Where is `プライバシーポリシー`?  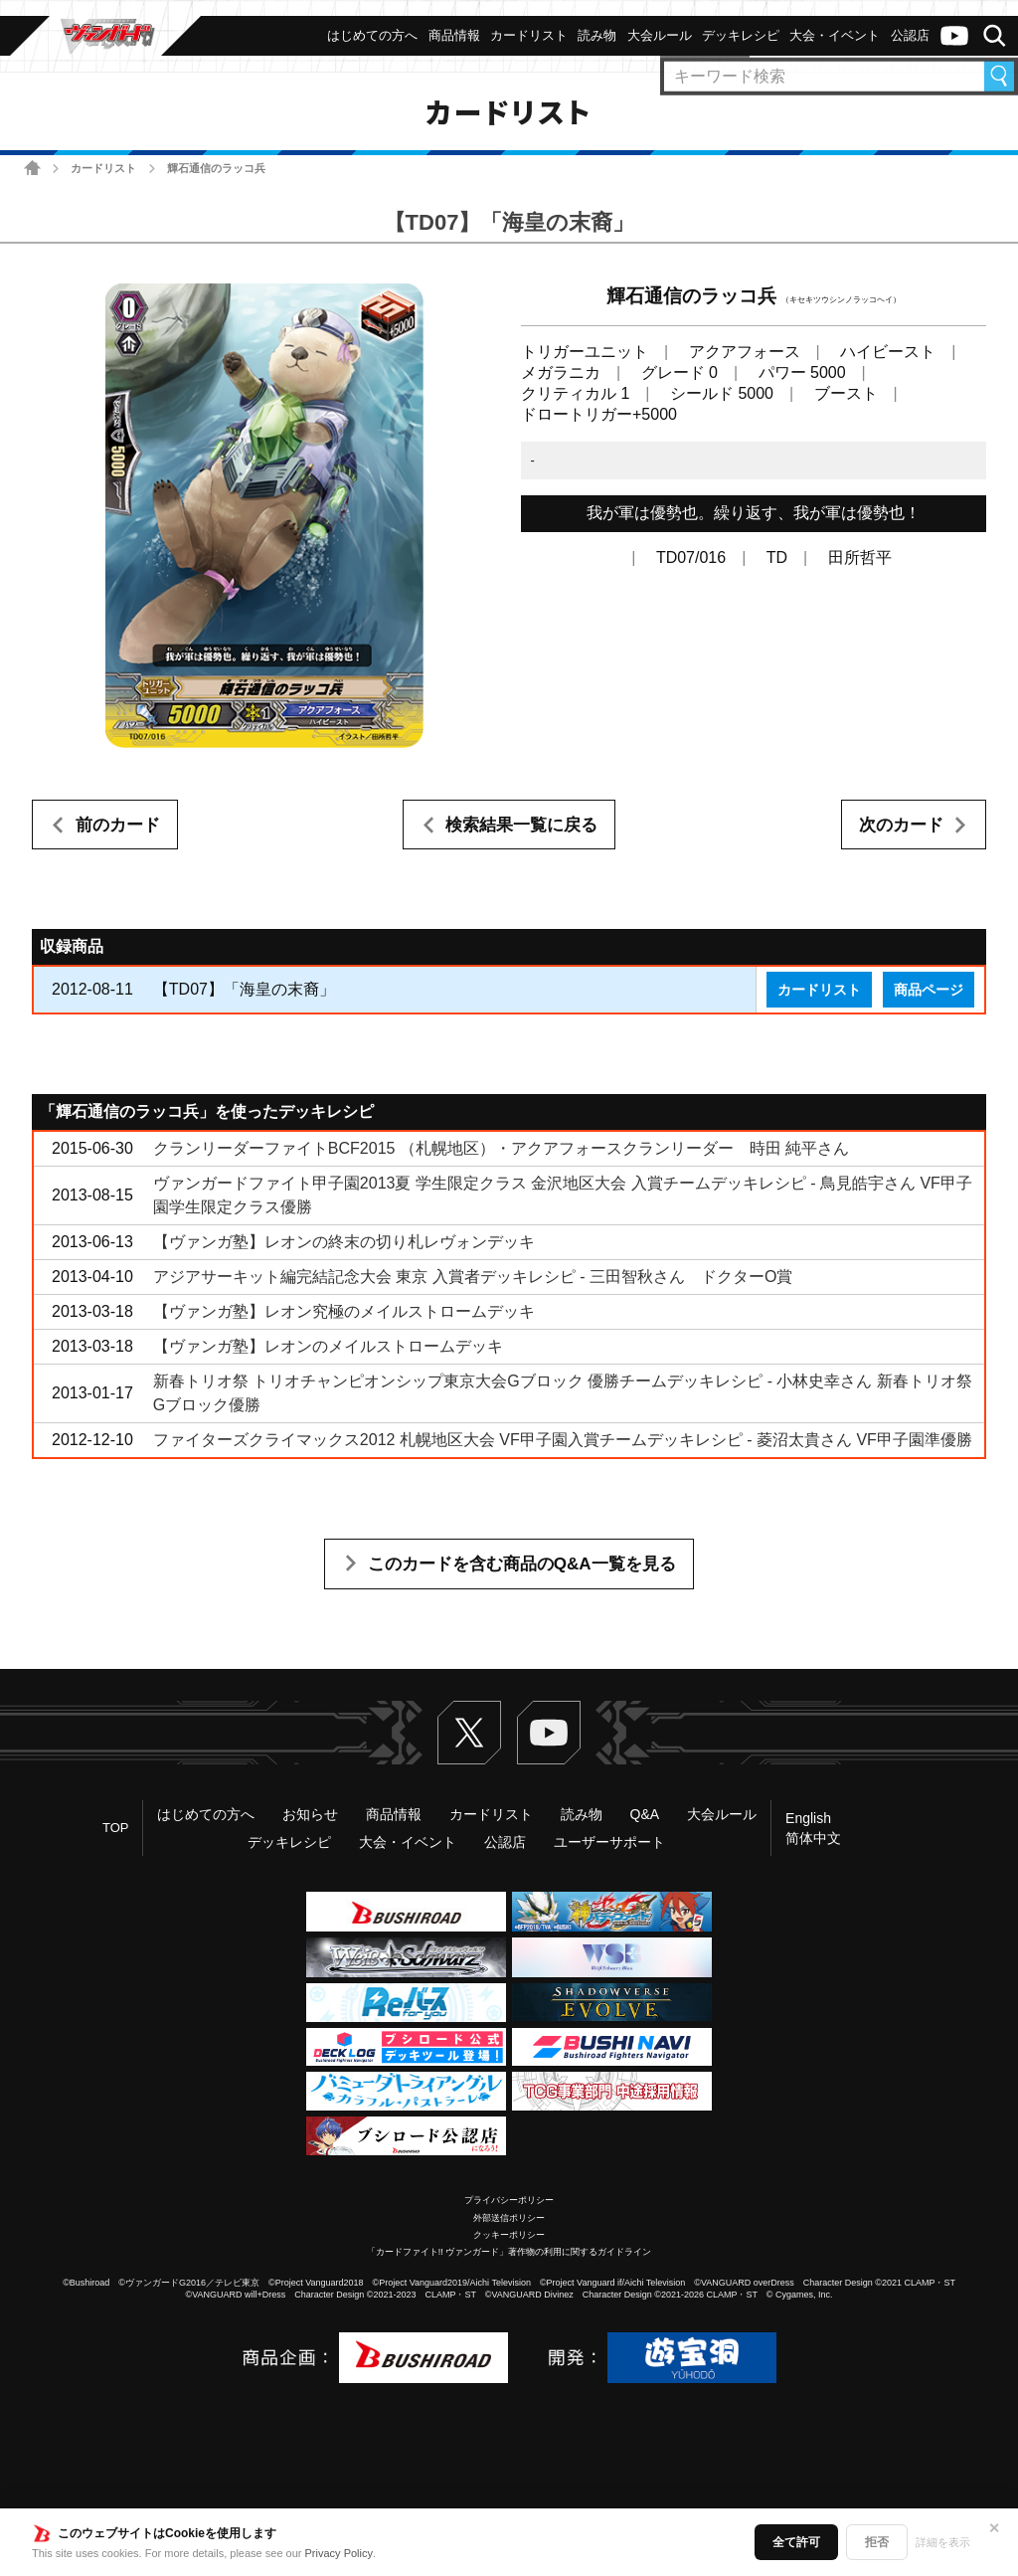 プライバシーポリシー is located at coordinates (509, 2200).